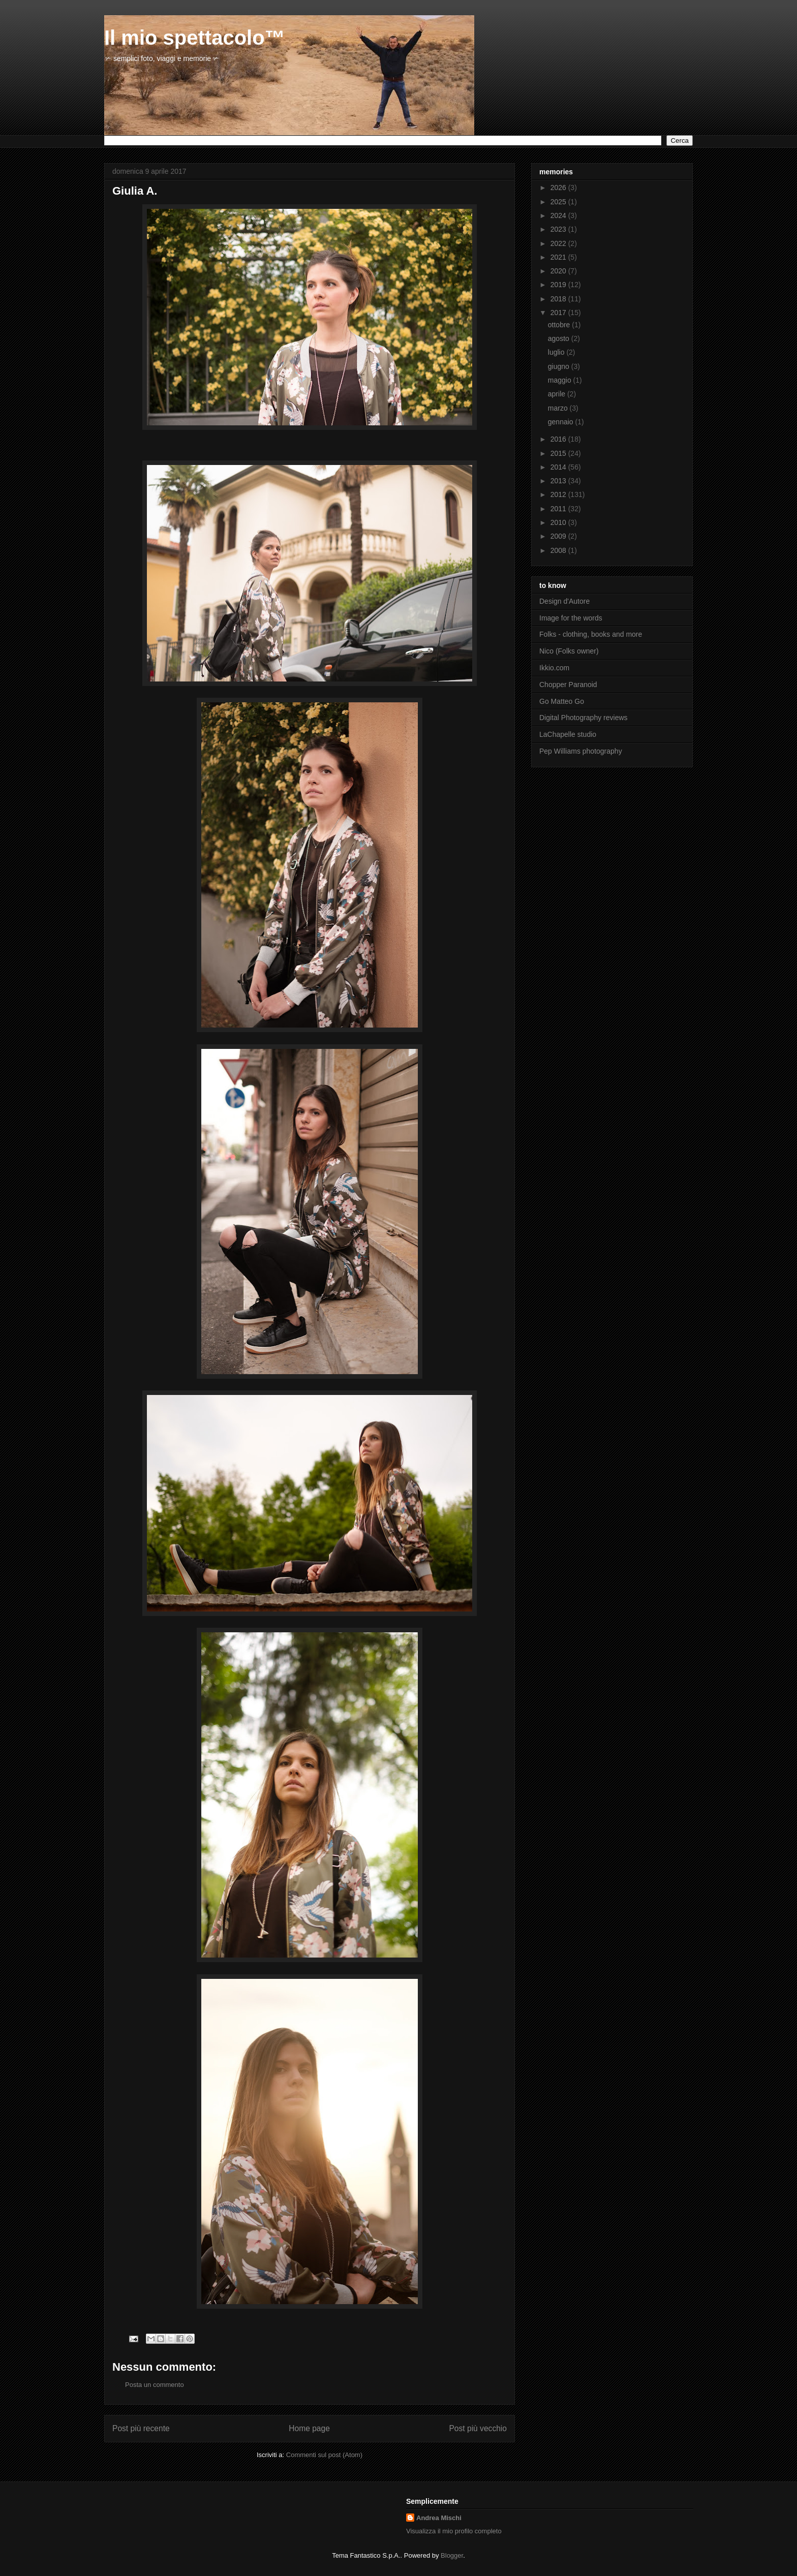  What do you see at coordinates (559, 285) in the screenshot?
I see `2019` at bounding box center [559, 285].